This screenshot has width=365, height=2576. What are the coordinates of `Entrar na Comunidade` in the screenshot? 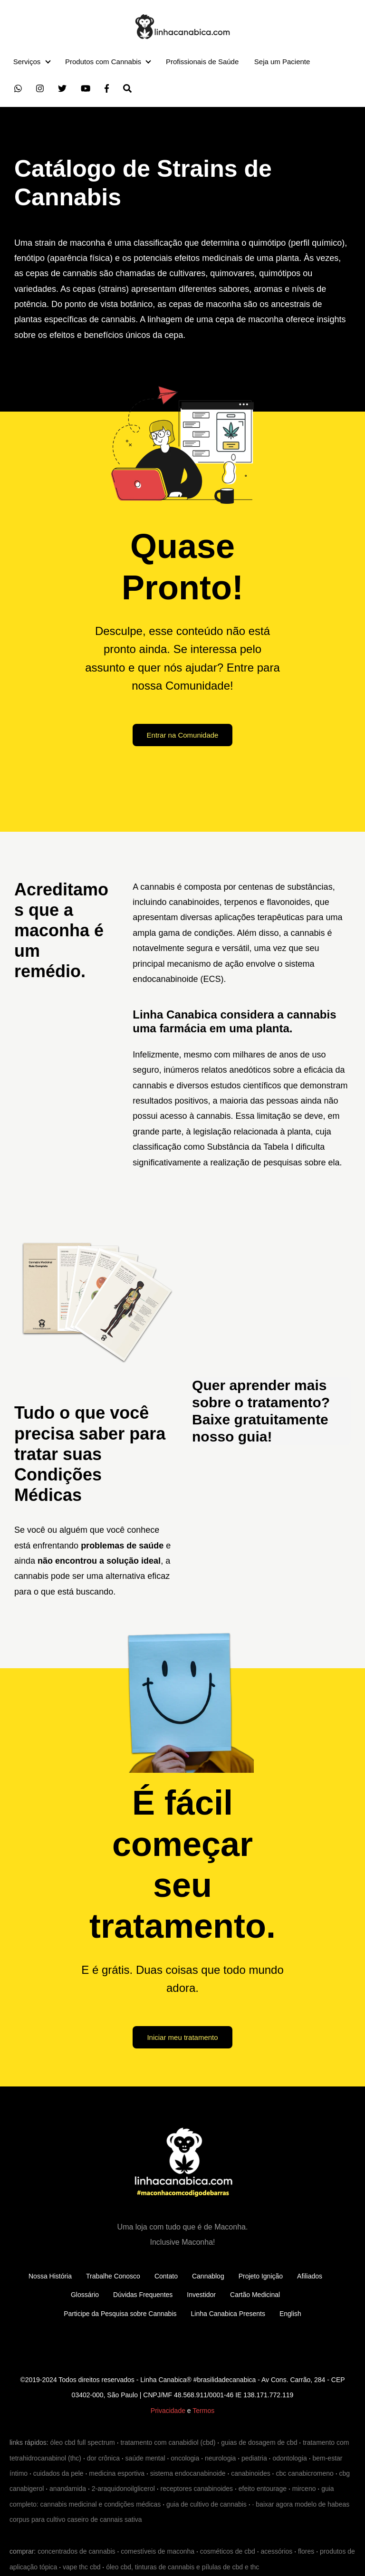 It's located at (183, 735).